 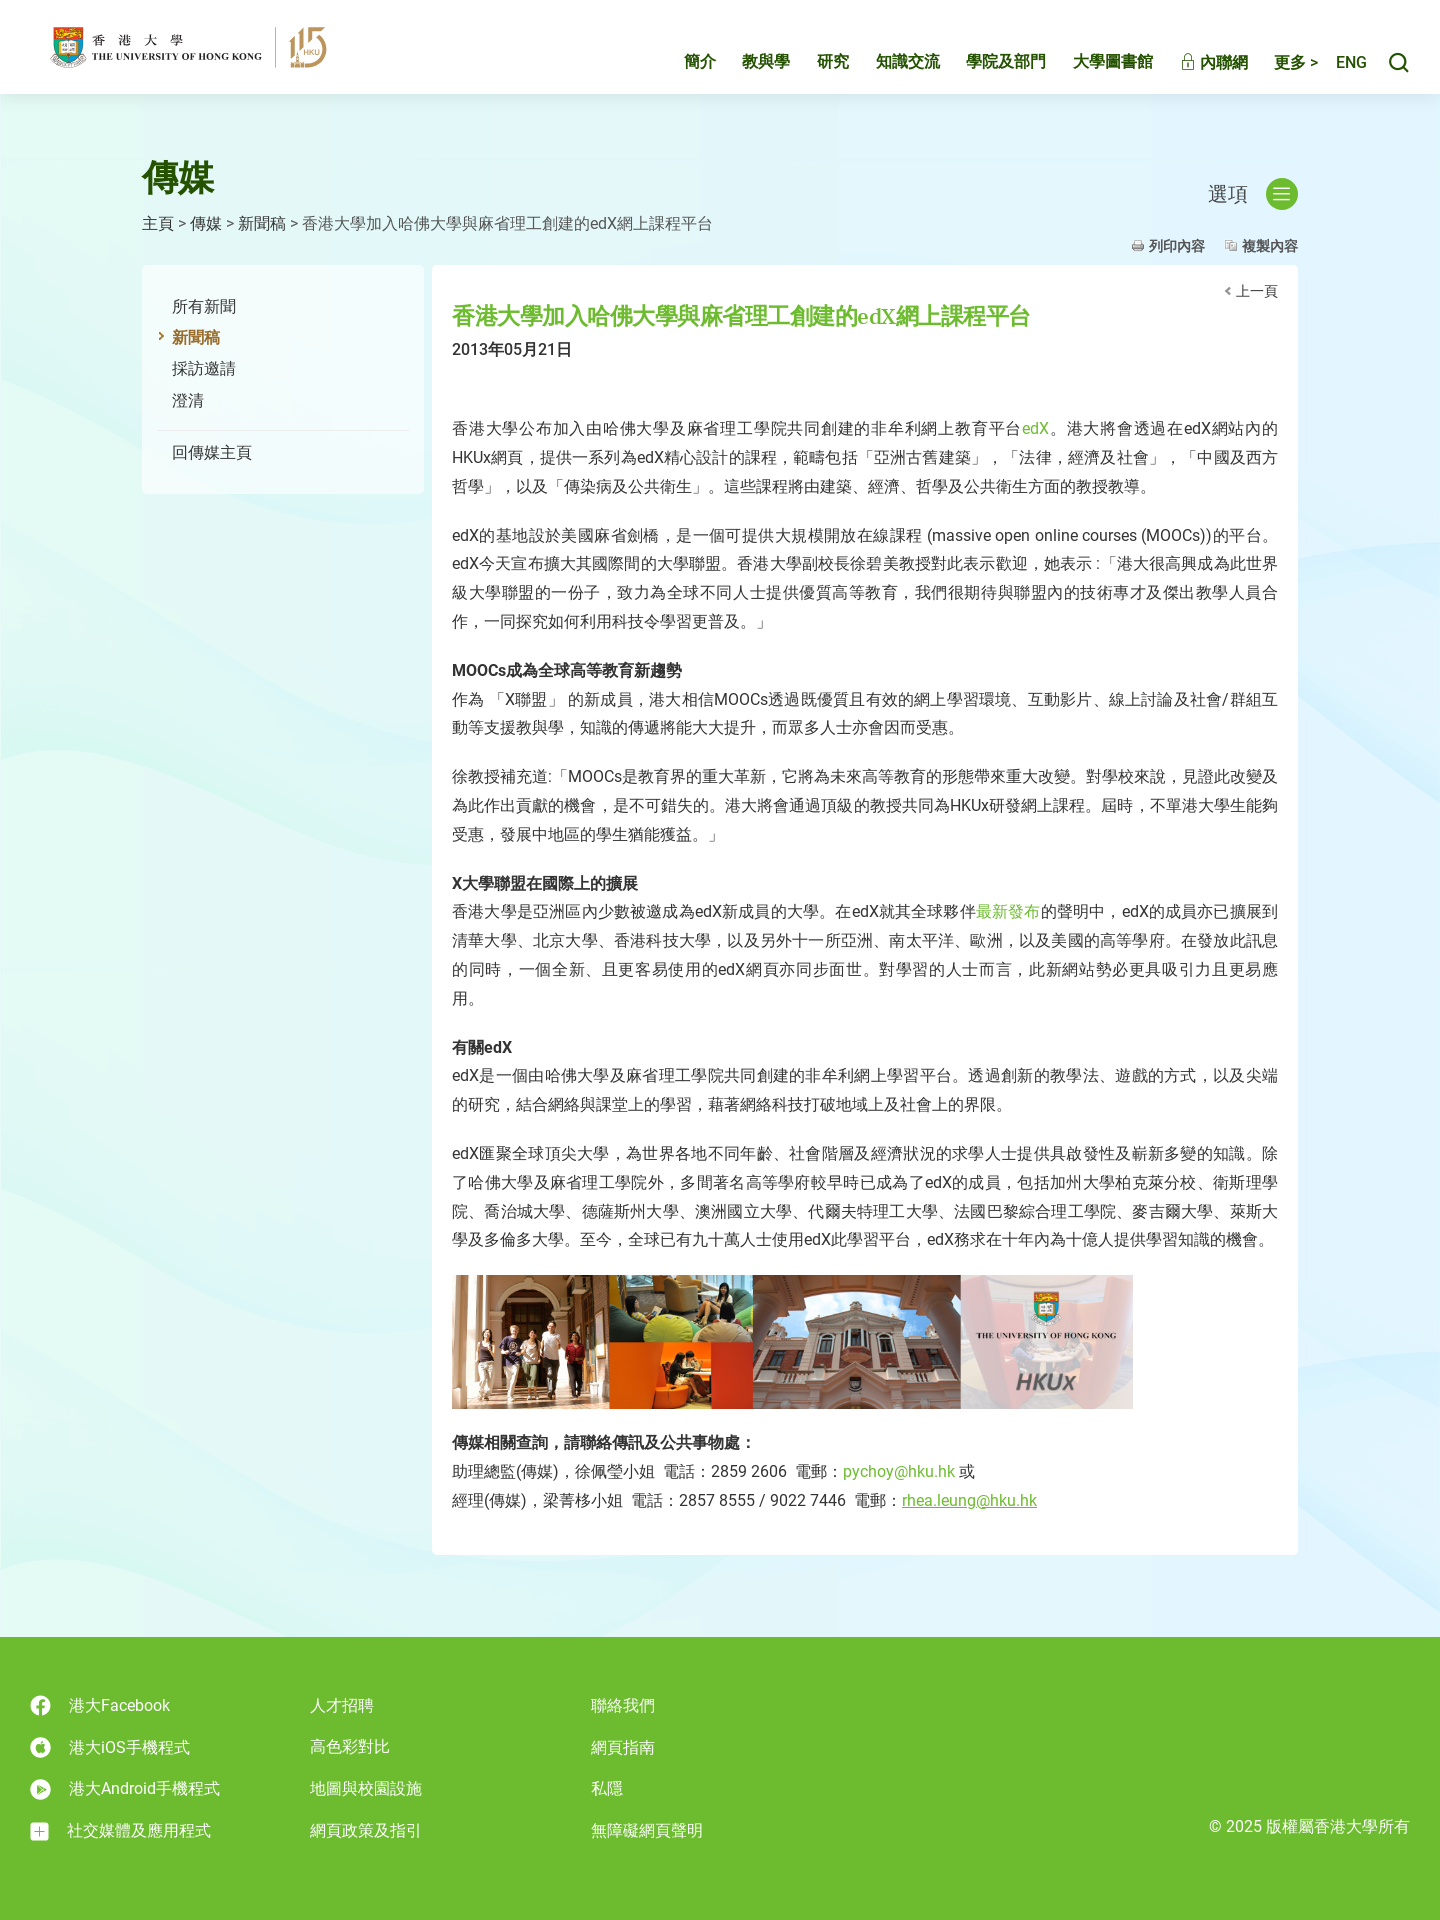 I want to click on 私隱, so click(x=607, y=1788).